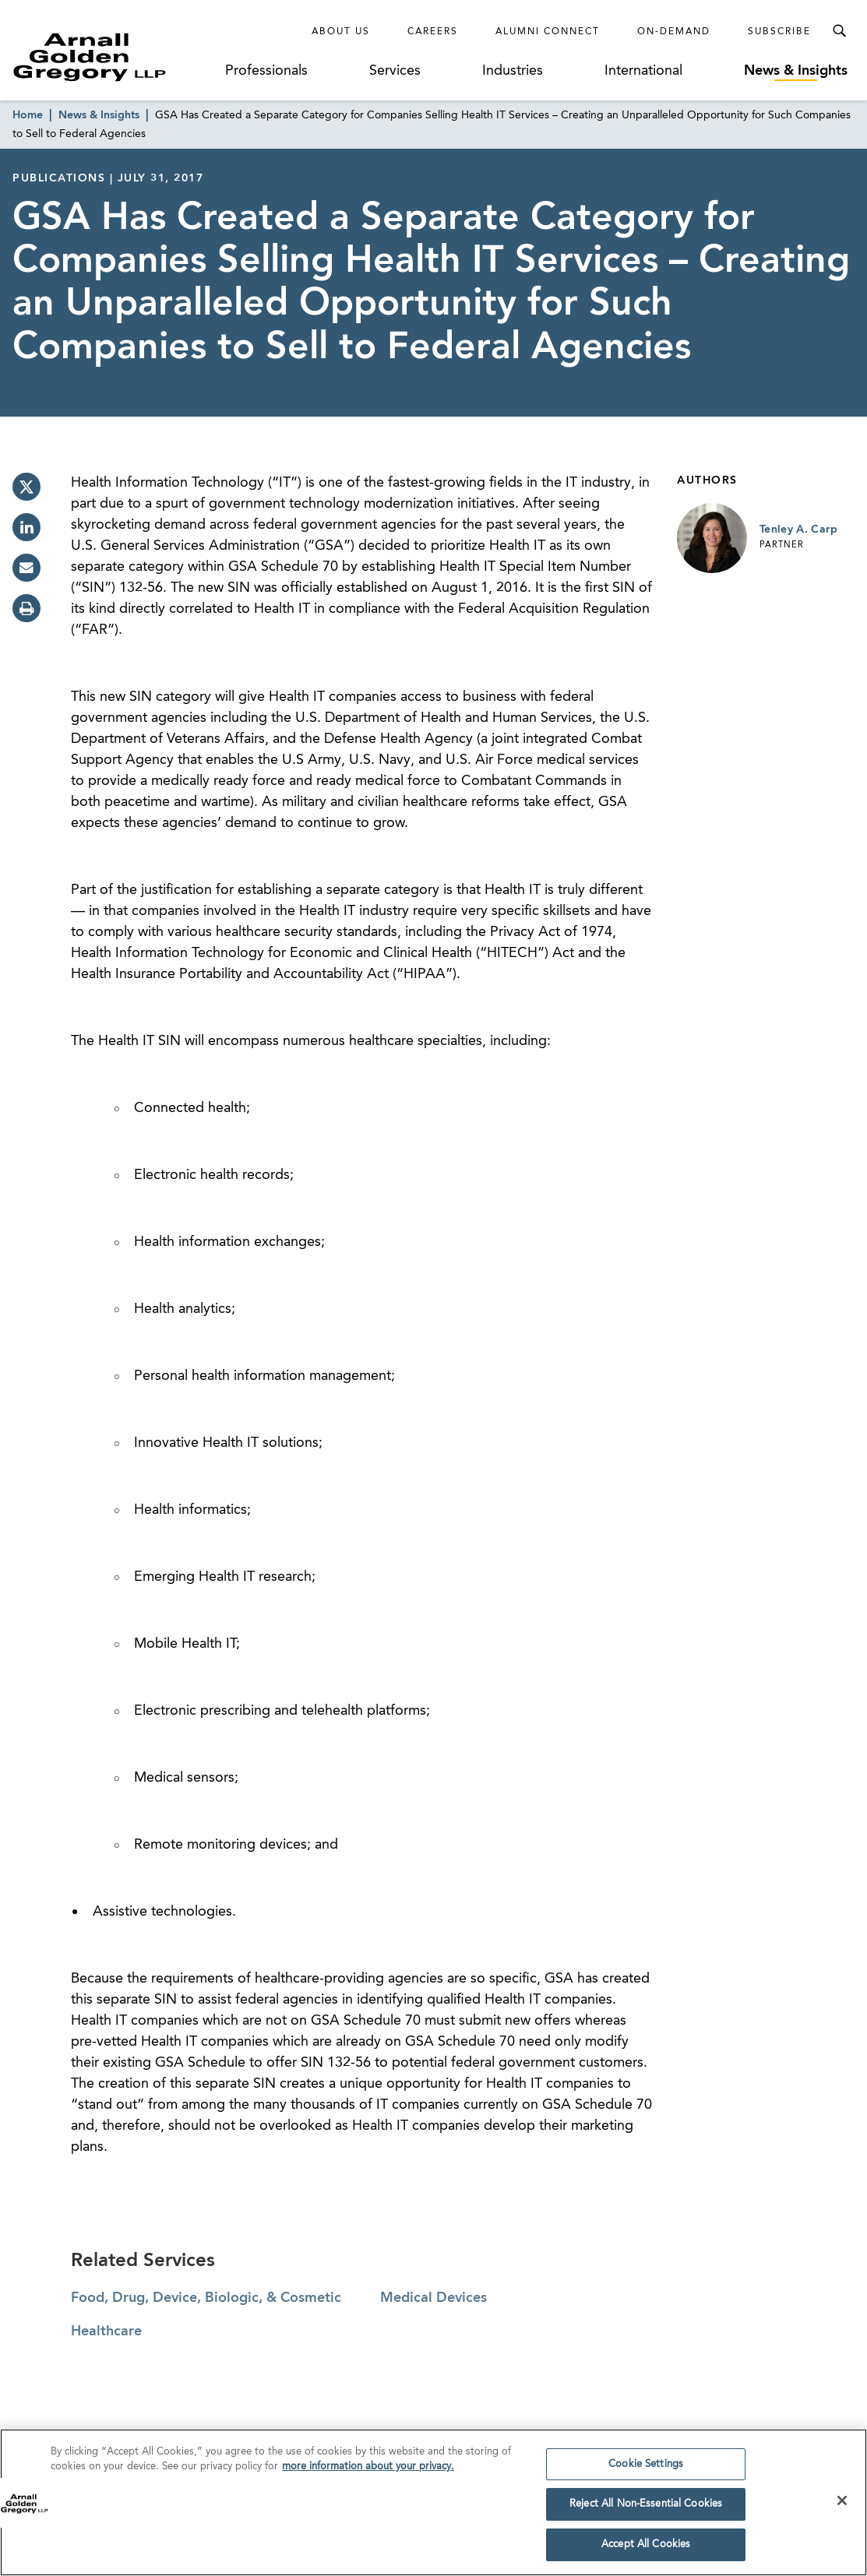 The width and height of the screenshot is (867, 2576). What do you see at coordinates (26, 568) in the screenshot?
I see `[email]` at bounding box center [26, 568].